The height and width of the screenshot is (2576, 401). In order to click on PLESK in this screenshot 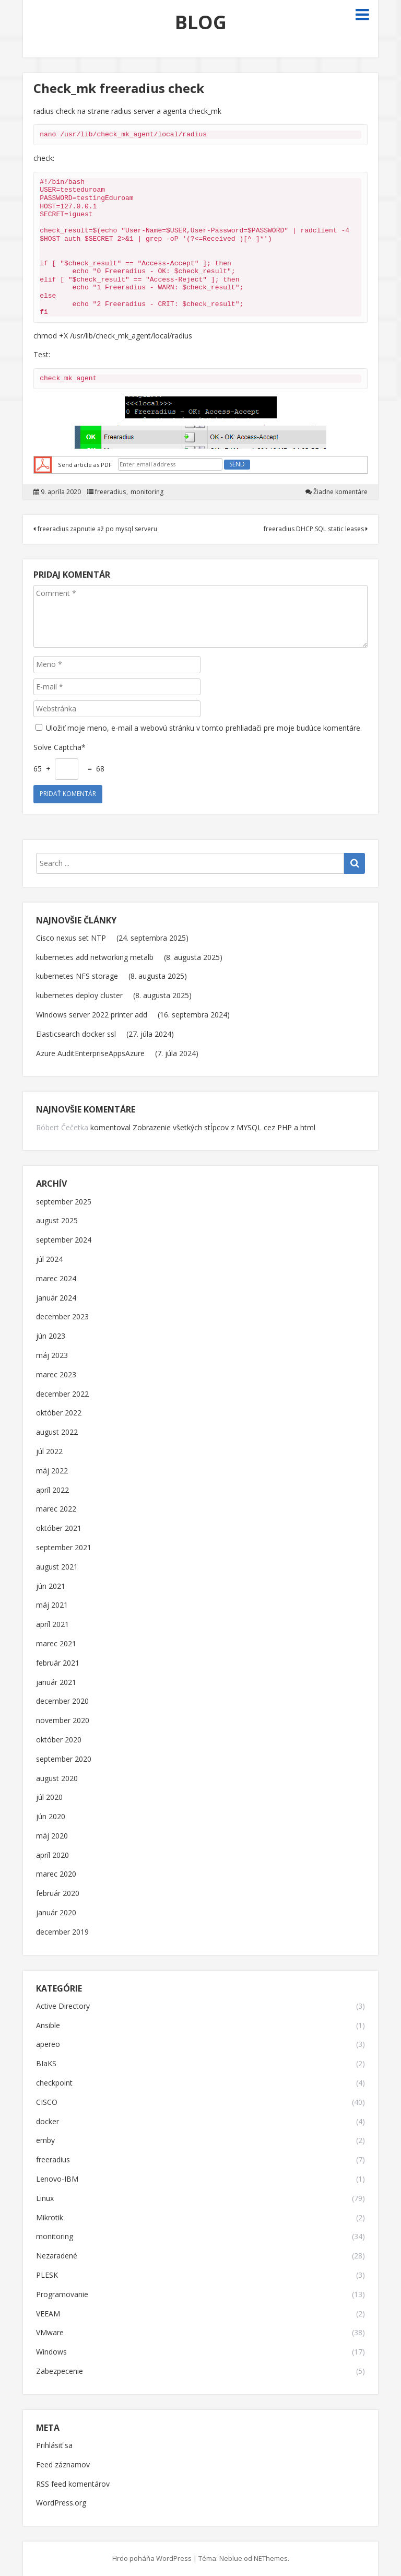, I will do `click(47, 2275)`.